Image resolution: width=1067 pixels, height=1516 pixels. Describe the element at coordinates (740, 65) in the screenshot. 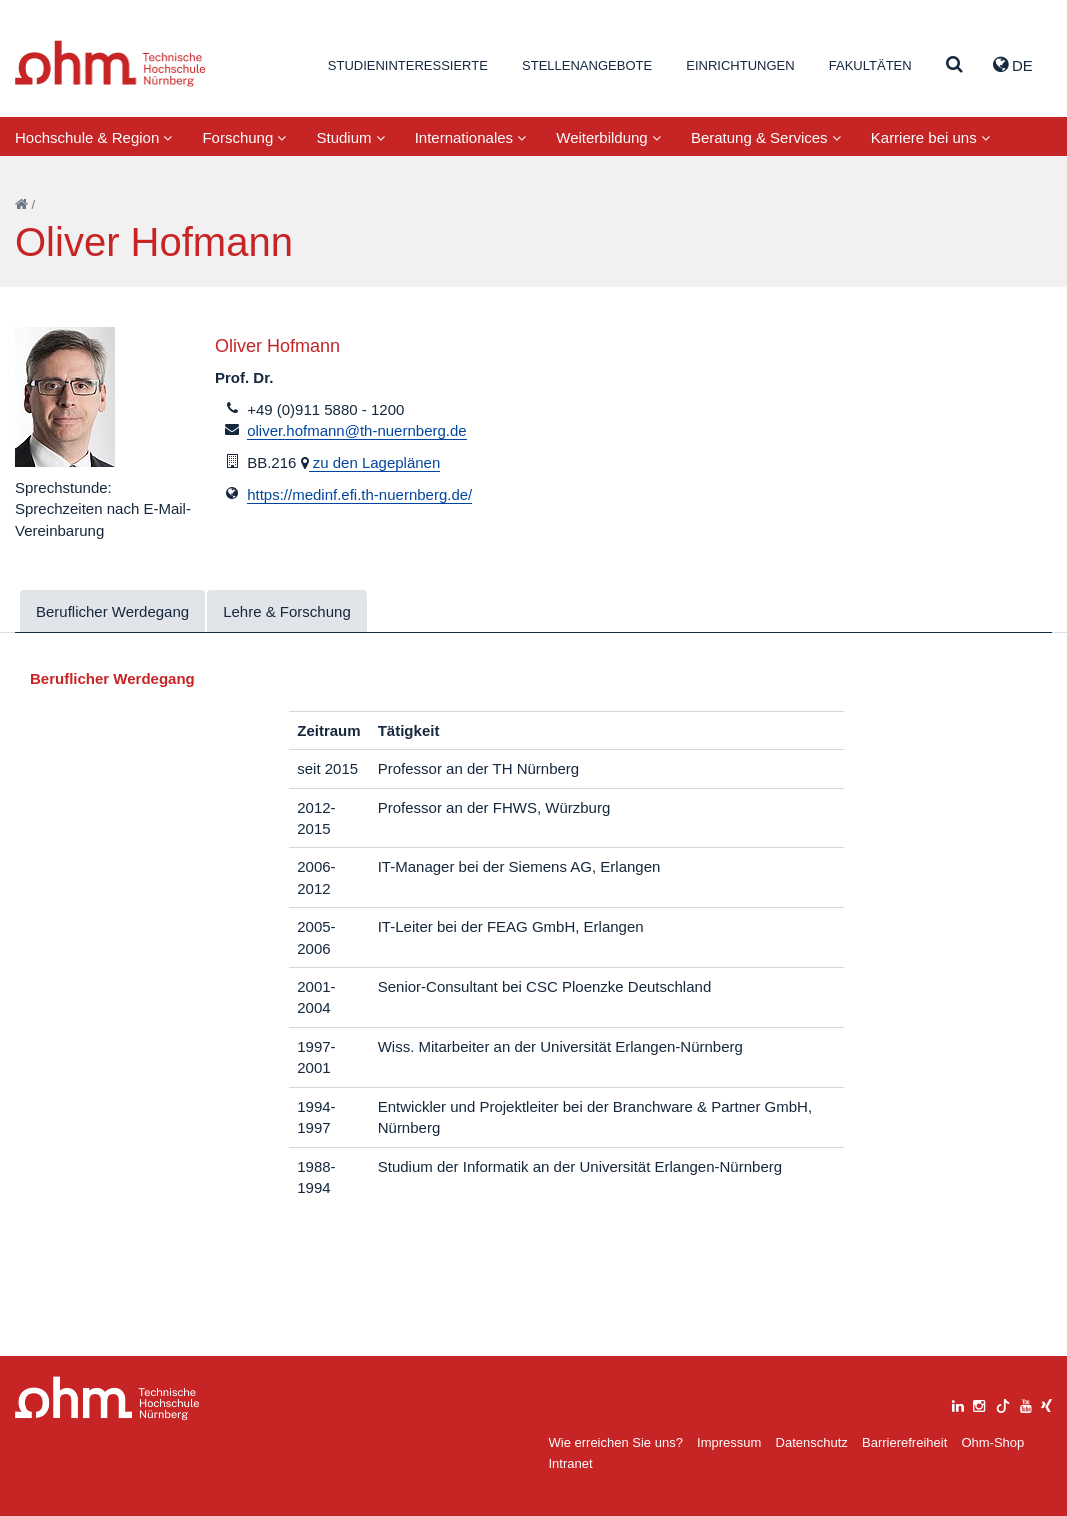

I see `Einrichtungen` at that location.